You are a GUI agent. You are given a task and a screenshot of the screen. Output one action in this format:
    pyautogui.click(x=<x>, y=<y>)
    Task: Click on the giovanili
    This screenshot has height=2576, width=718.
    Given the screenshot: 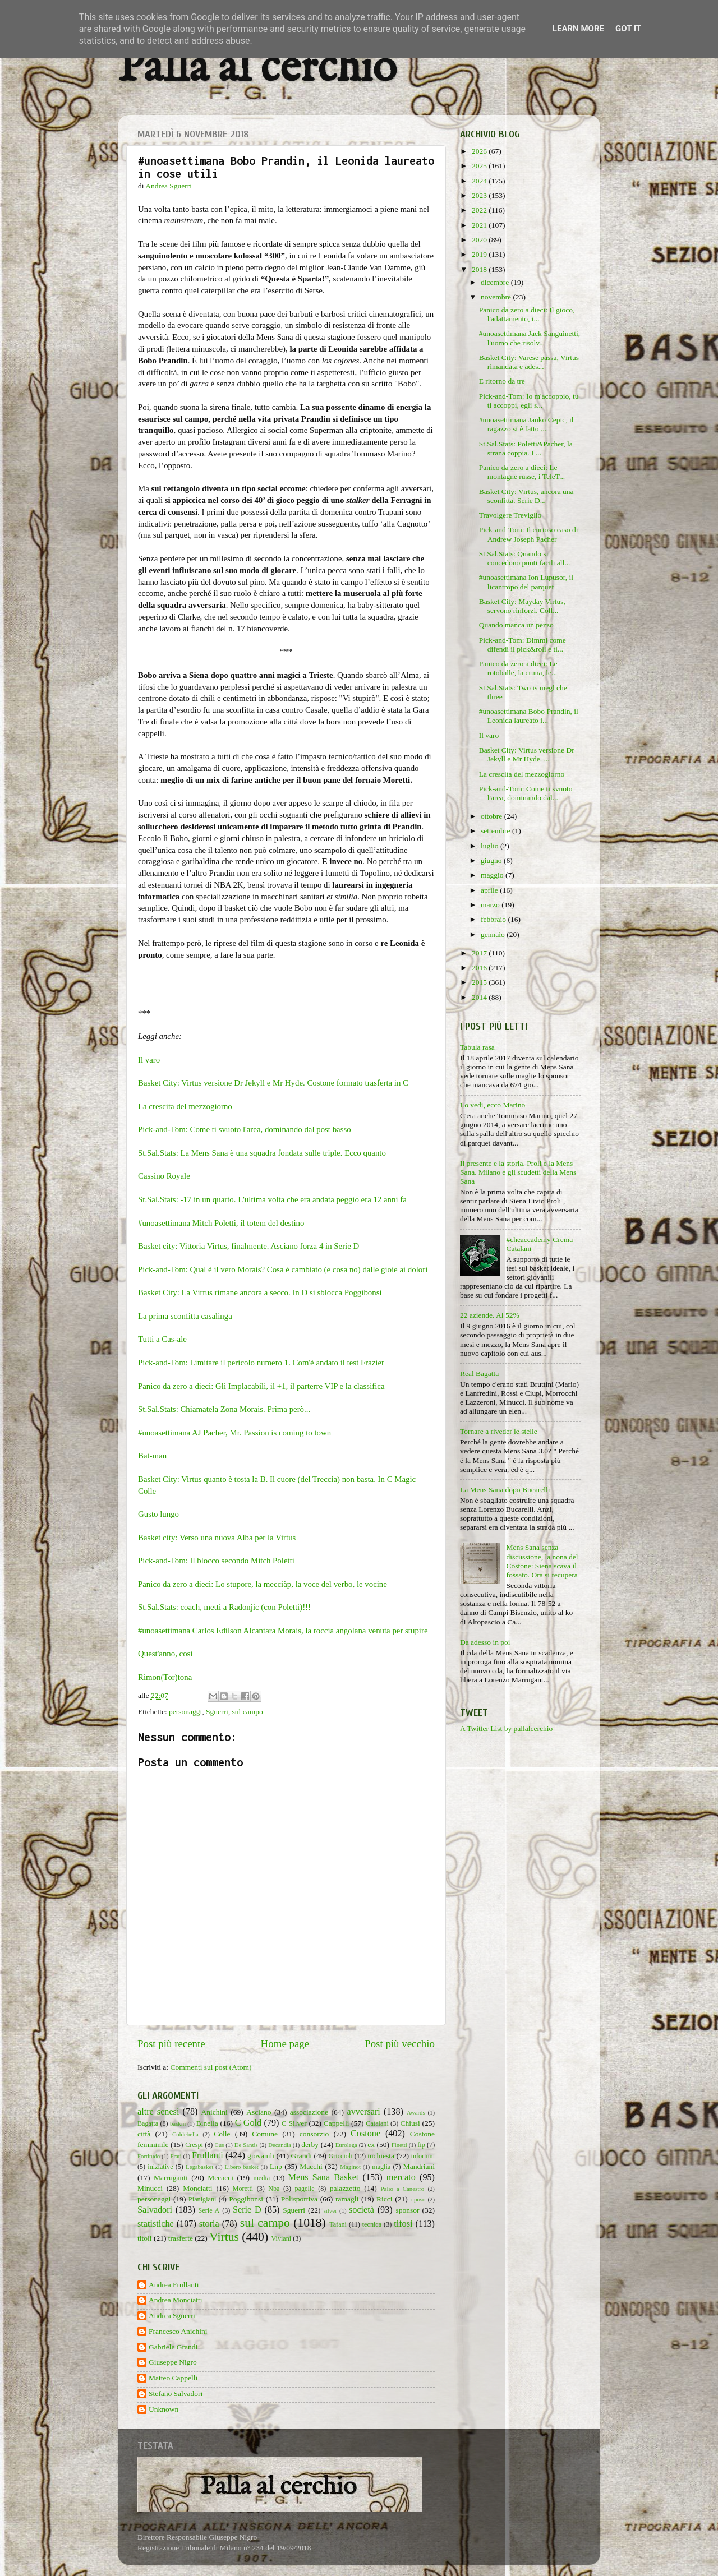 What is the action you would take?
    pyautogui.click(x=260, y=2156)
    